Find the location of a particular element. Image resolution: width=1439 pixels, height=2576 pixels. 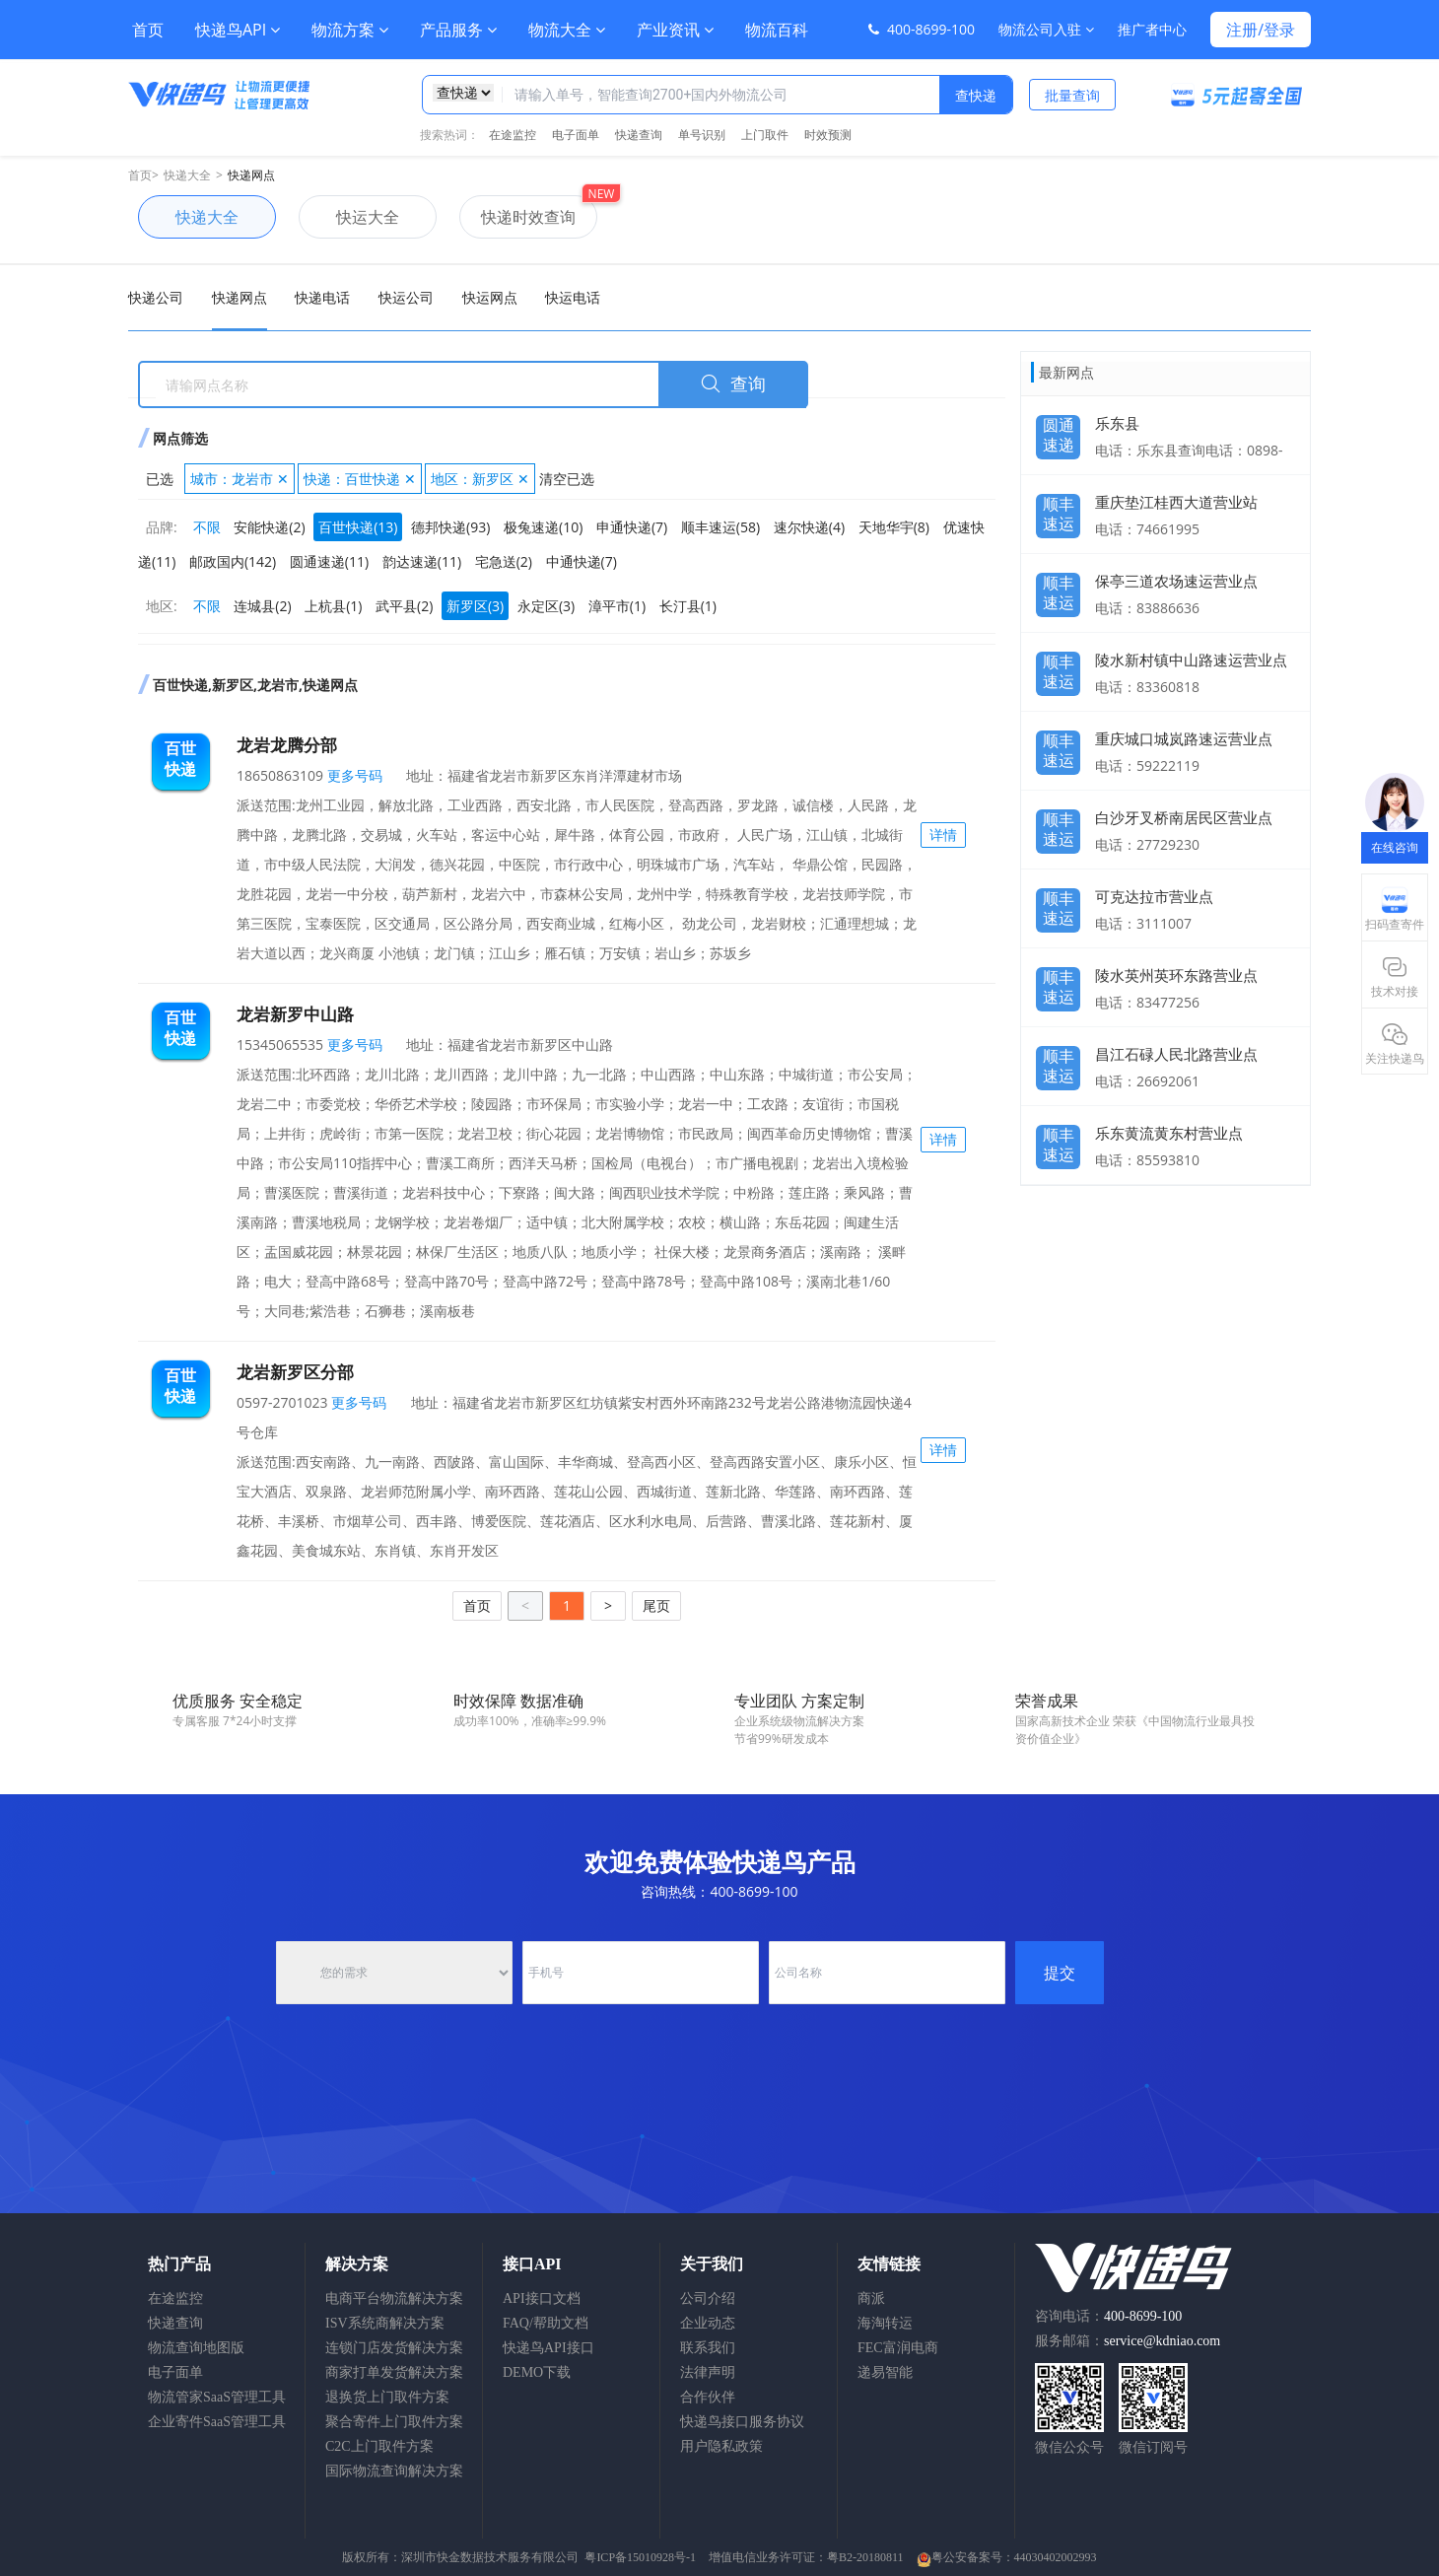

批量查询 is located at coordinates (1072, 95).